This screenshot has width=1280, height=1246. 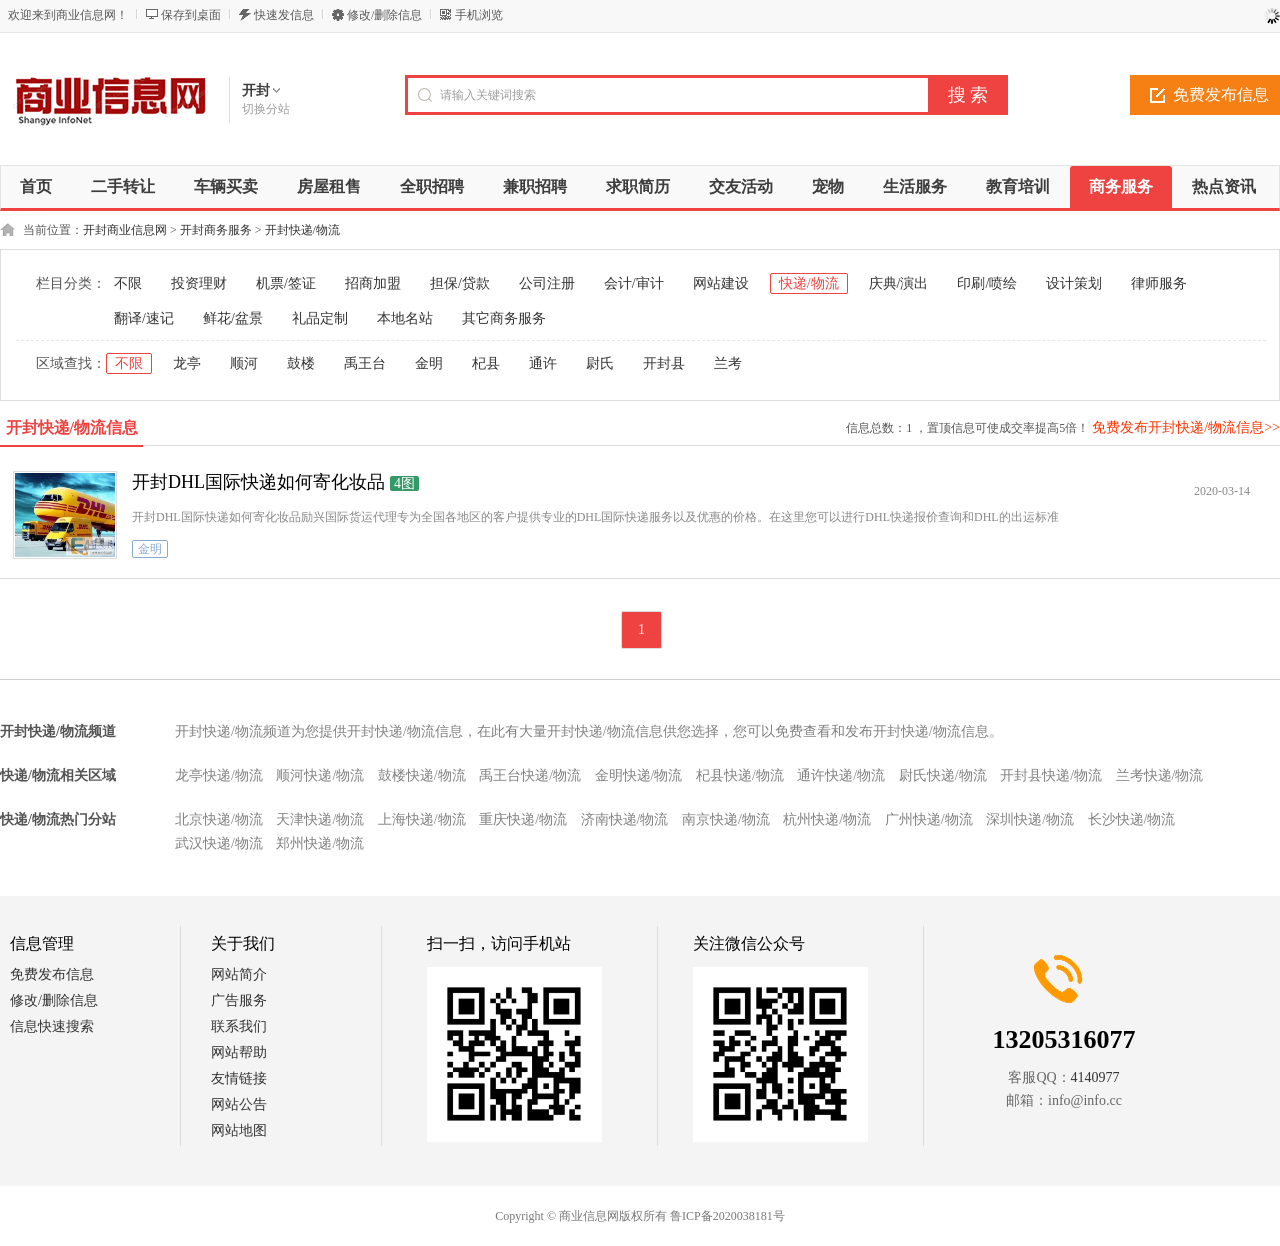 I want to click on 4140977, so click(x=1095, y=1077).